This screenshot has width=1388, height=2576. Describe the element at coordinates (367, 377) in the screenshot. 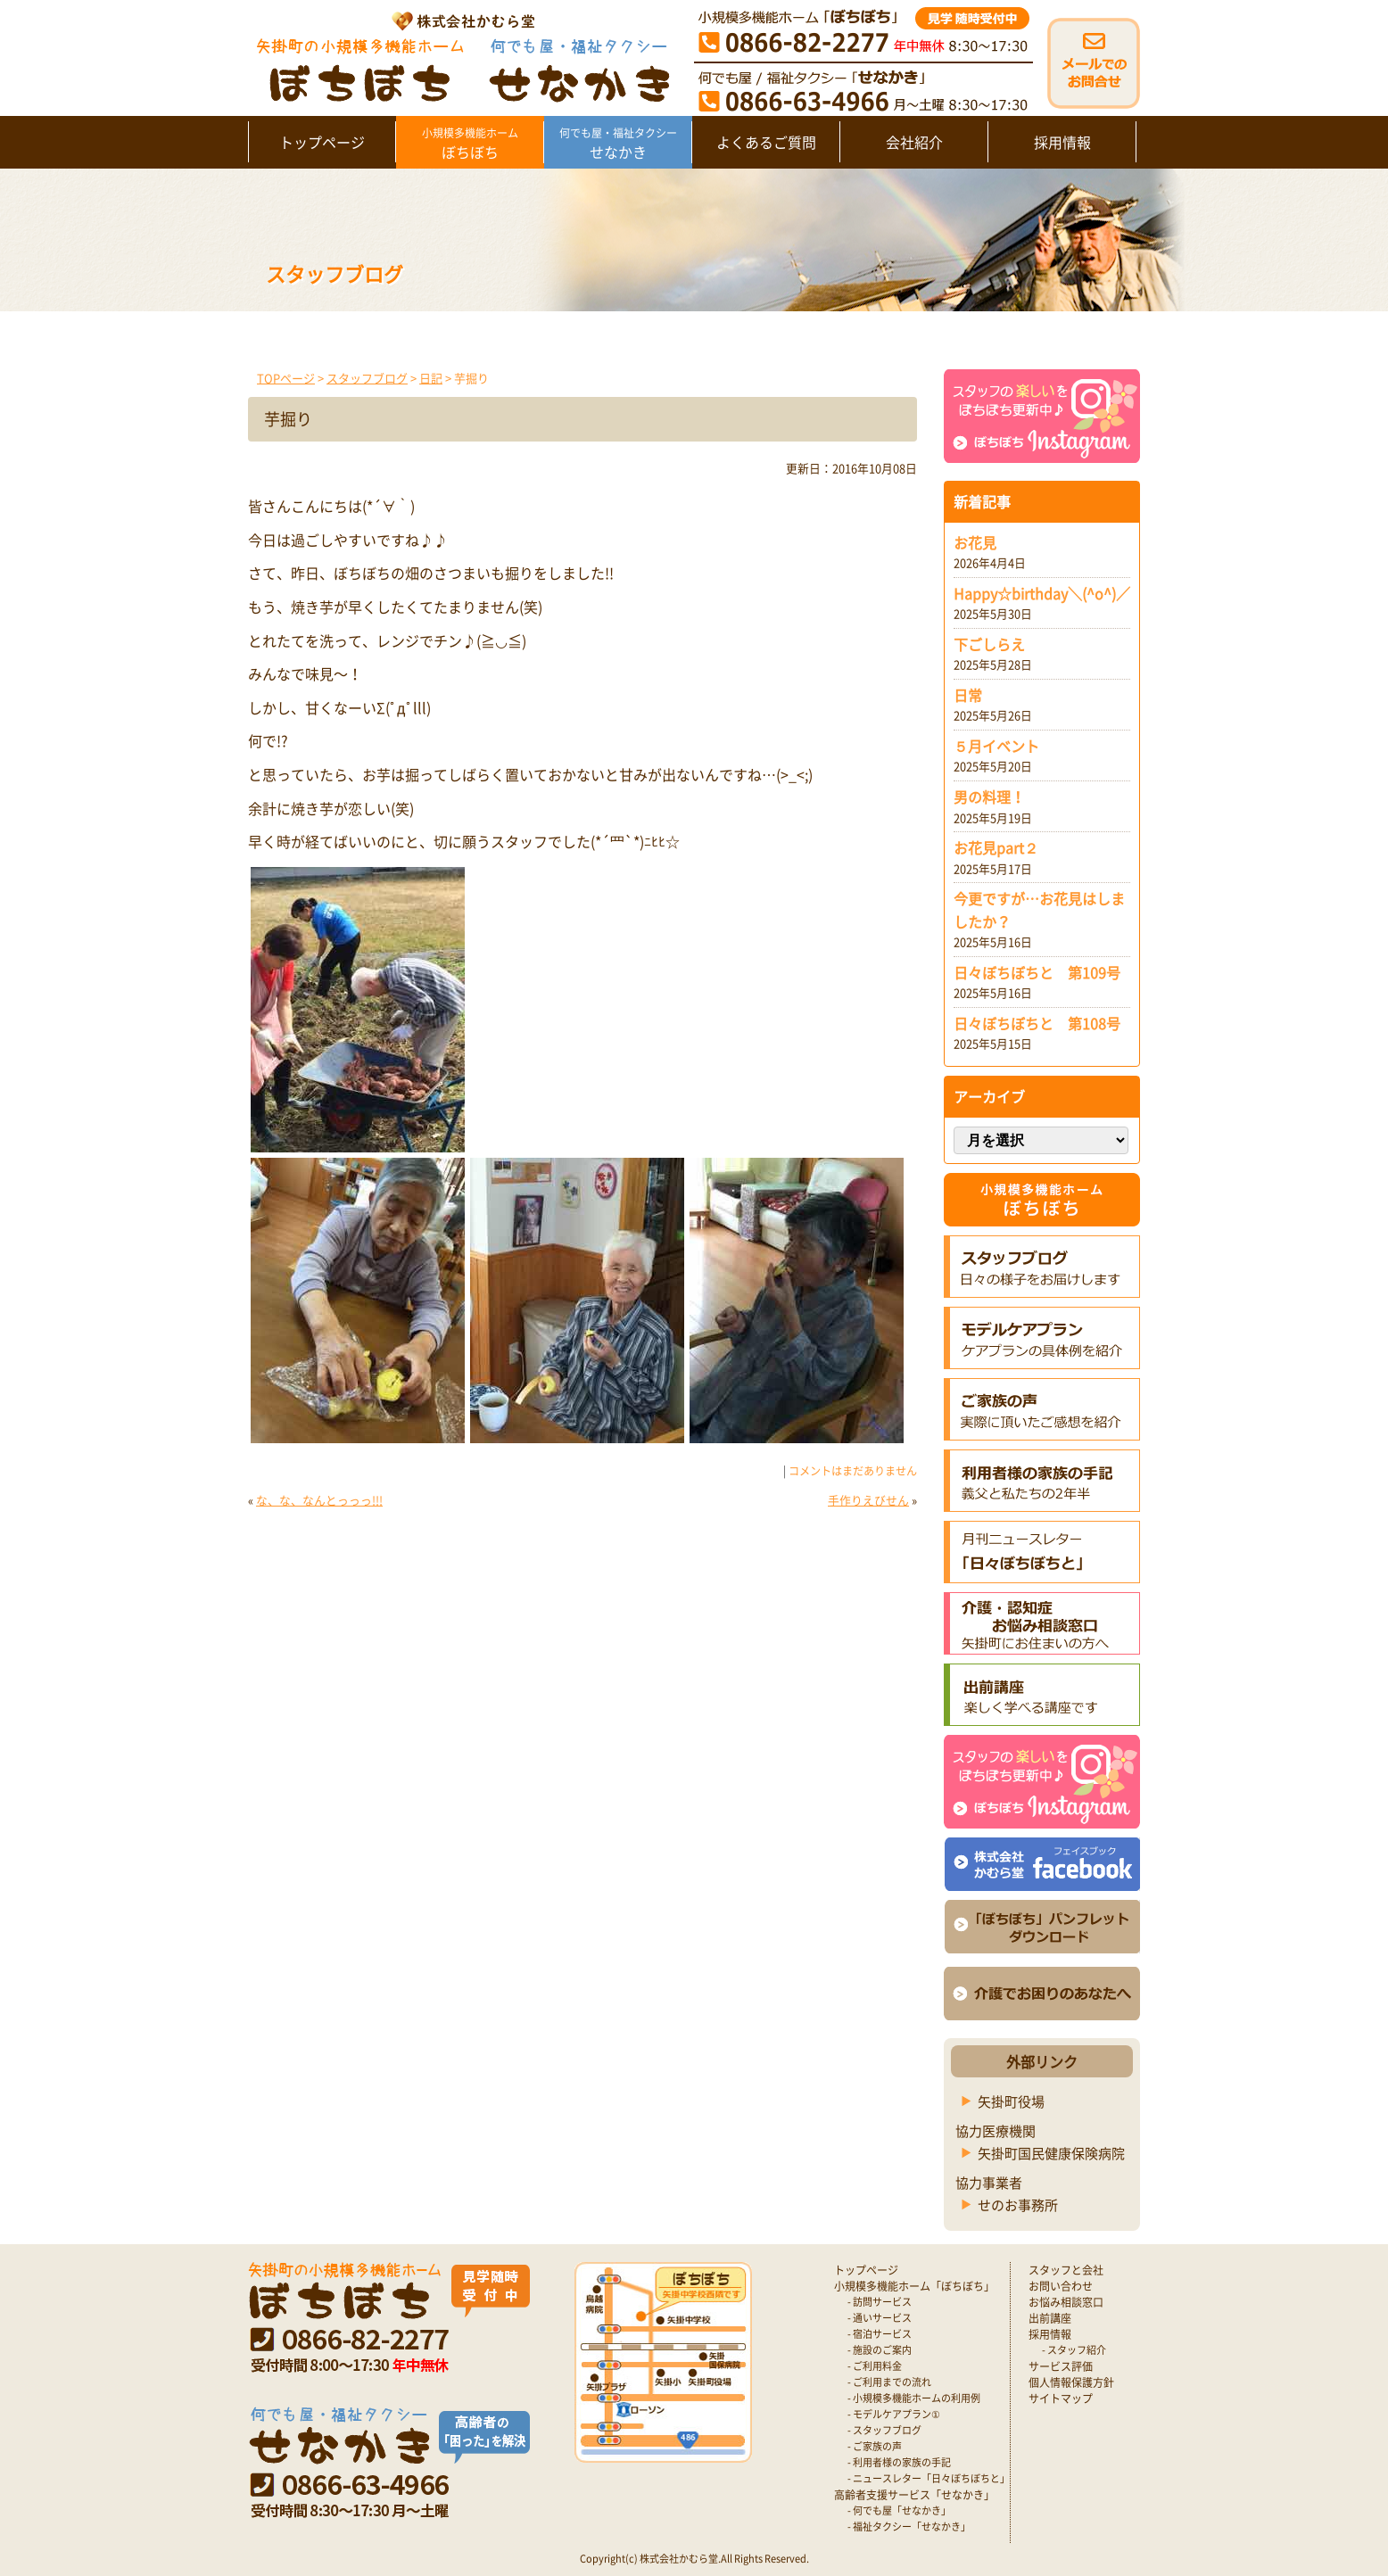

I see `スタッフブログ` at that location.